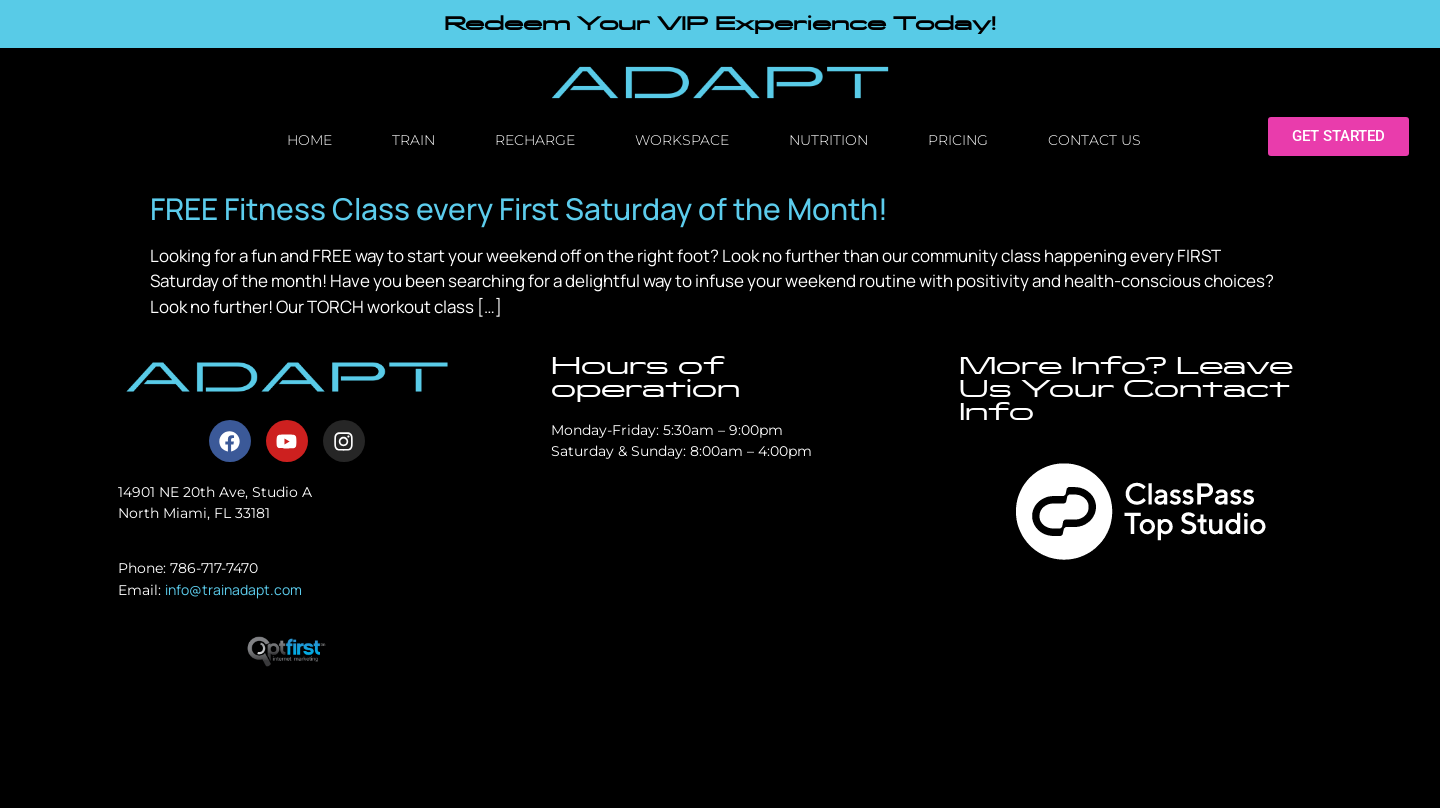 This screenshot has width=1440, height=808. Describe the element at coordinates (519, 208) in the screenshot. I see `FREE Fitness Class every First Saturday of the Month!` at that location.